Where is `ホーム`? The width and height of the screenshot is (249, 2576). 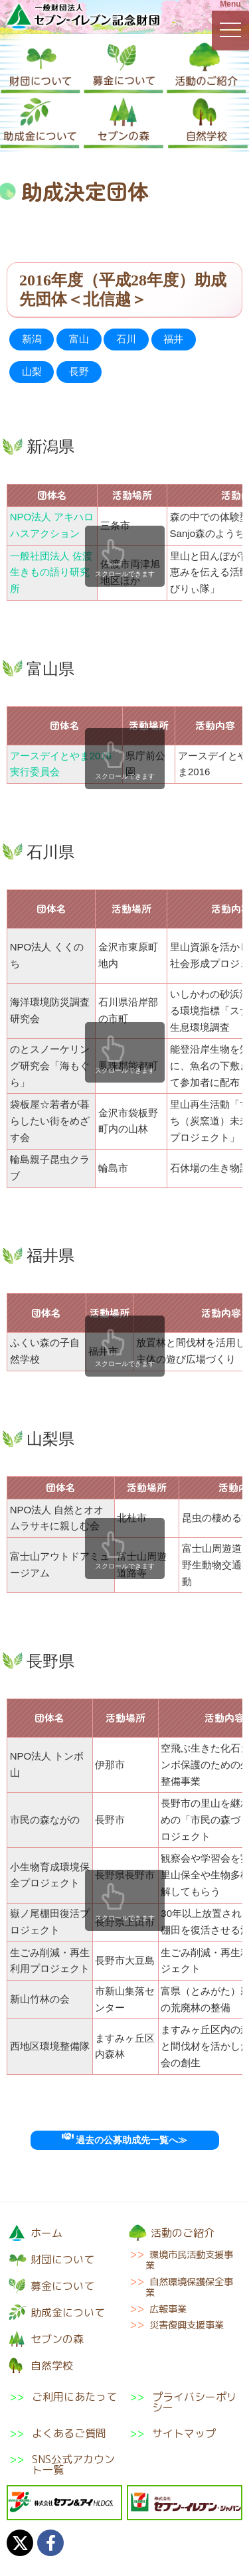
ホーム is located at coordinates (46, 2233).